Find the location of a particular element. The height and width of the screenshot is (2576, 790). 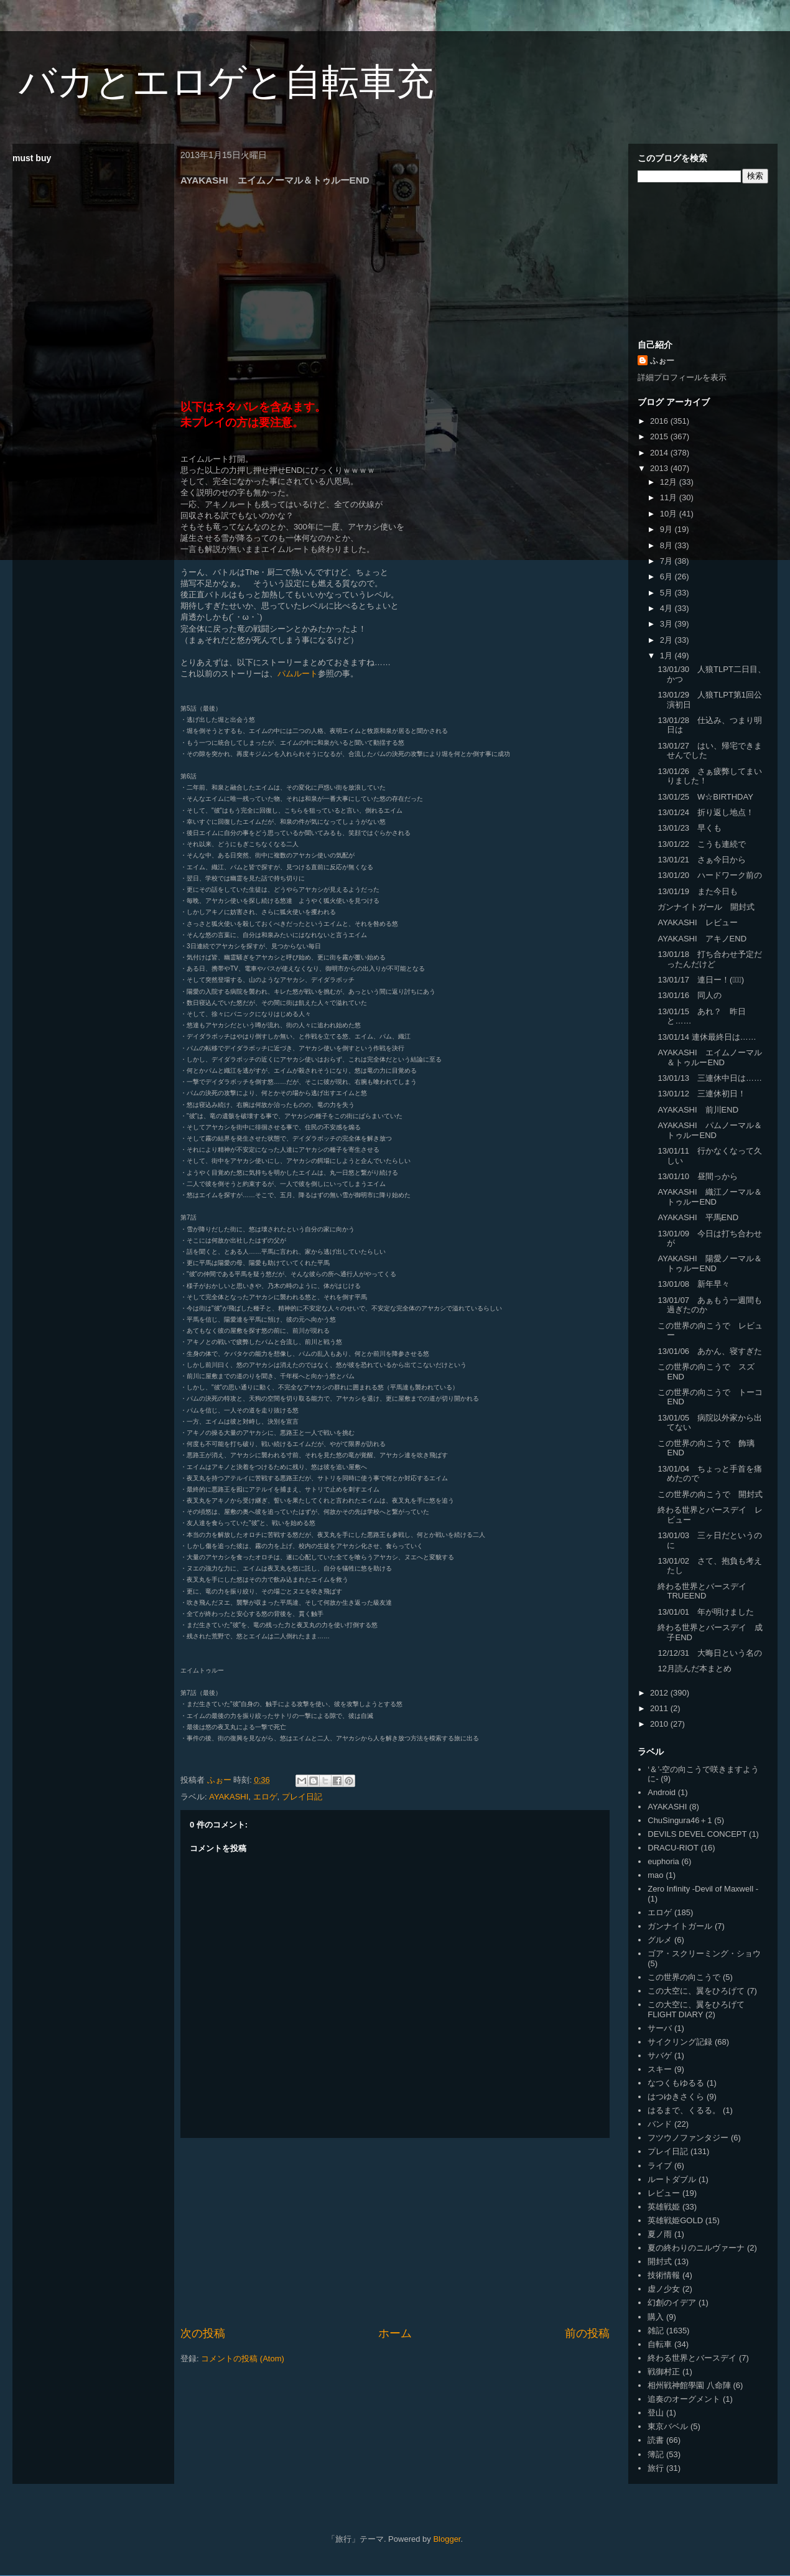

はつゆきさくら is located at coordinates (676, 2096).